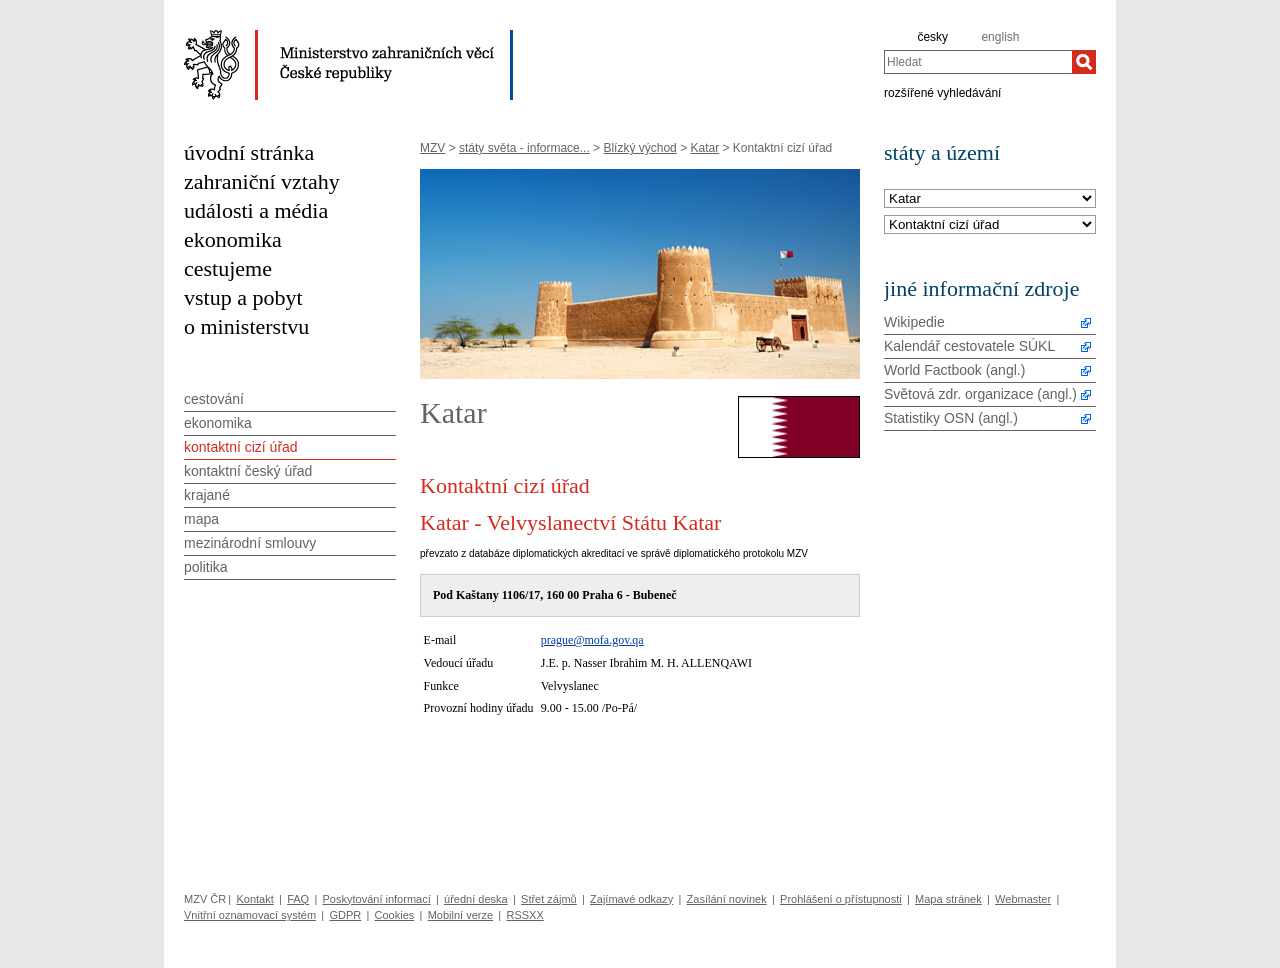 The image size is (1280, 968). What do you see at coordinates (250, 543) in the screenshot?
I see `mezinárodní smlouvy` at bounding box center [250, 543].